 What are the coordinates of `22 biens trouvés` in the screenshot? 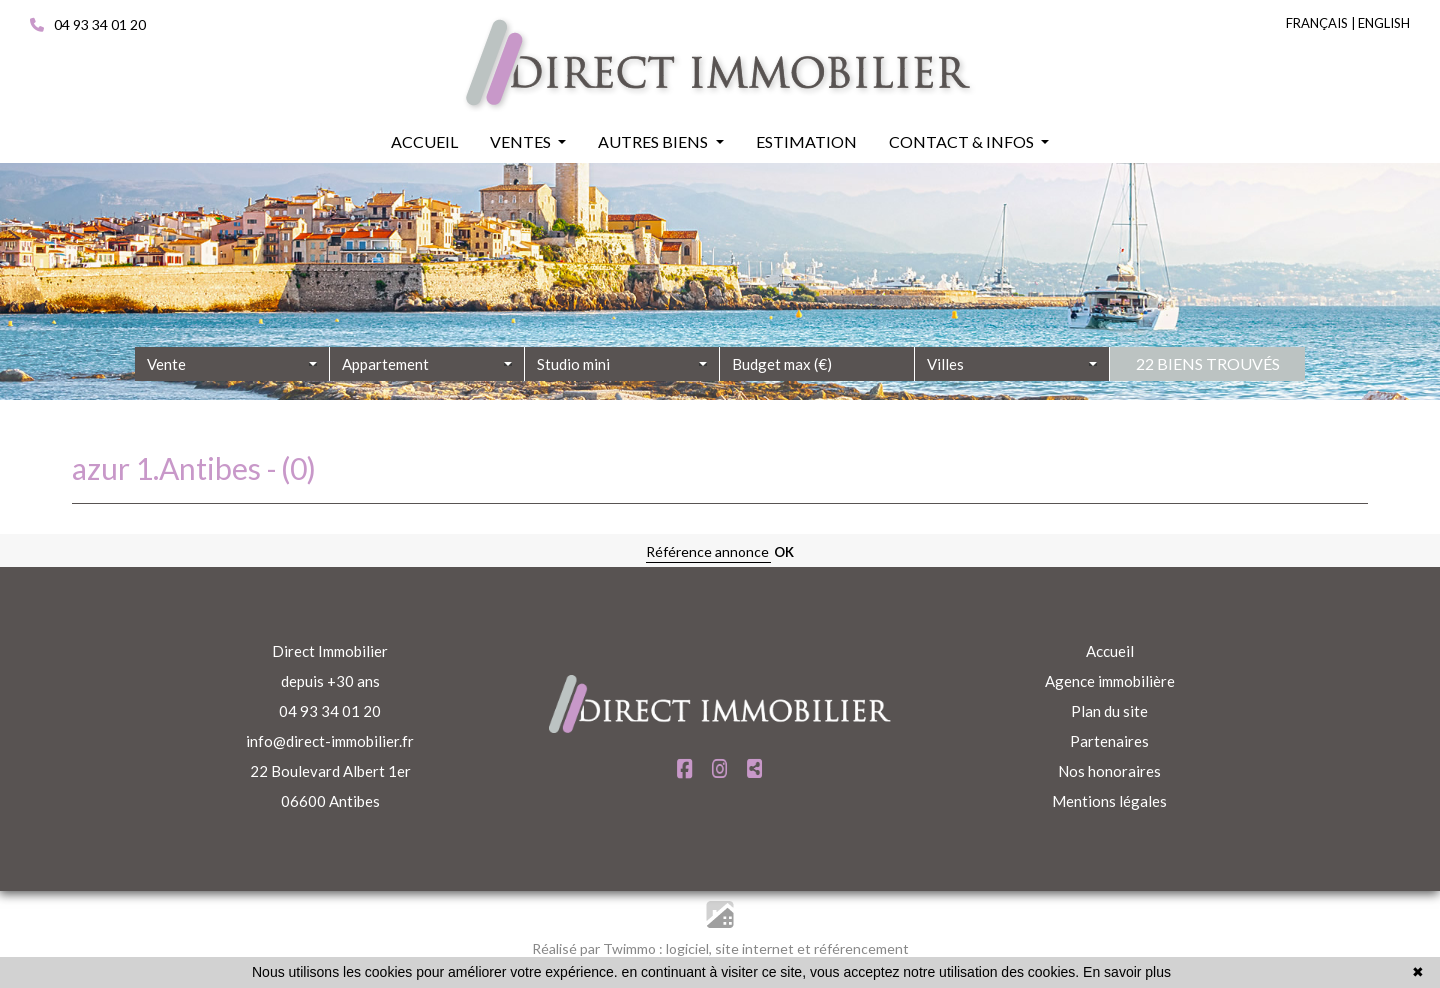 It's located at (1208, 398).